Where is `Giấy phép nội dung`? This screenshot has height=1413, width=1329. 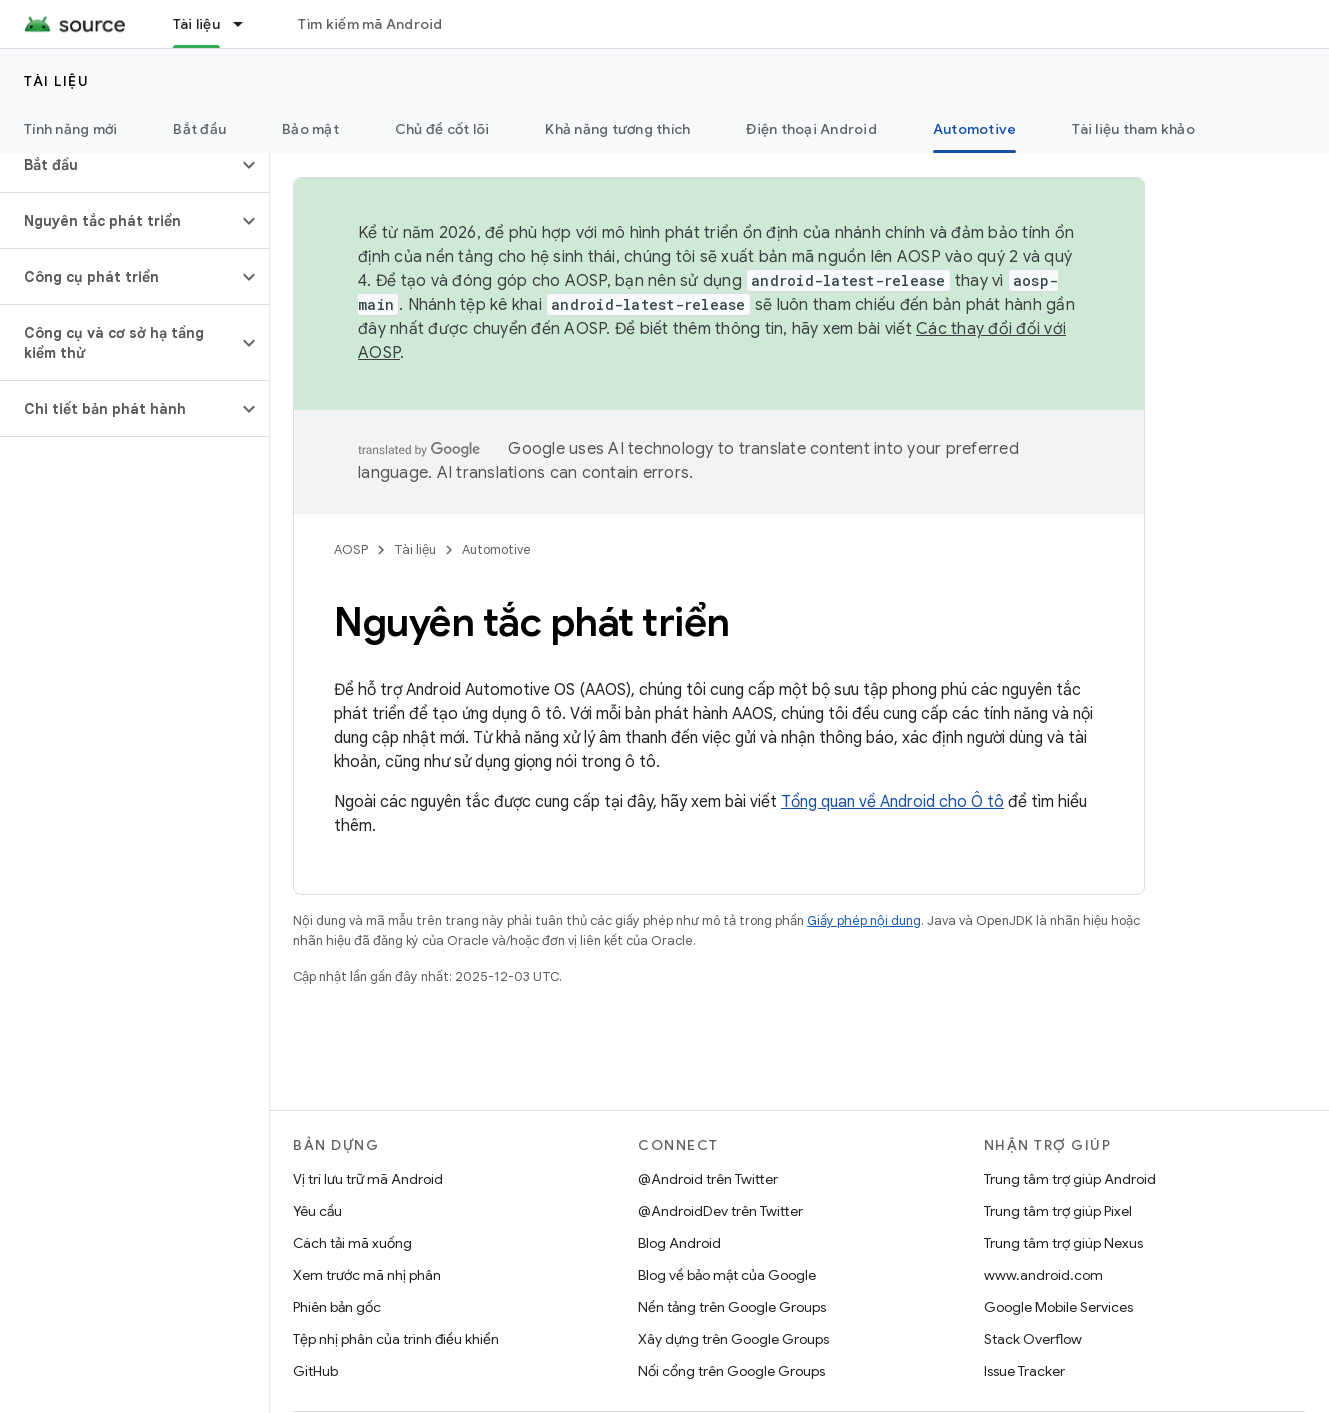 Giấy phép nội dung is located at coordinates (864, 920).